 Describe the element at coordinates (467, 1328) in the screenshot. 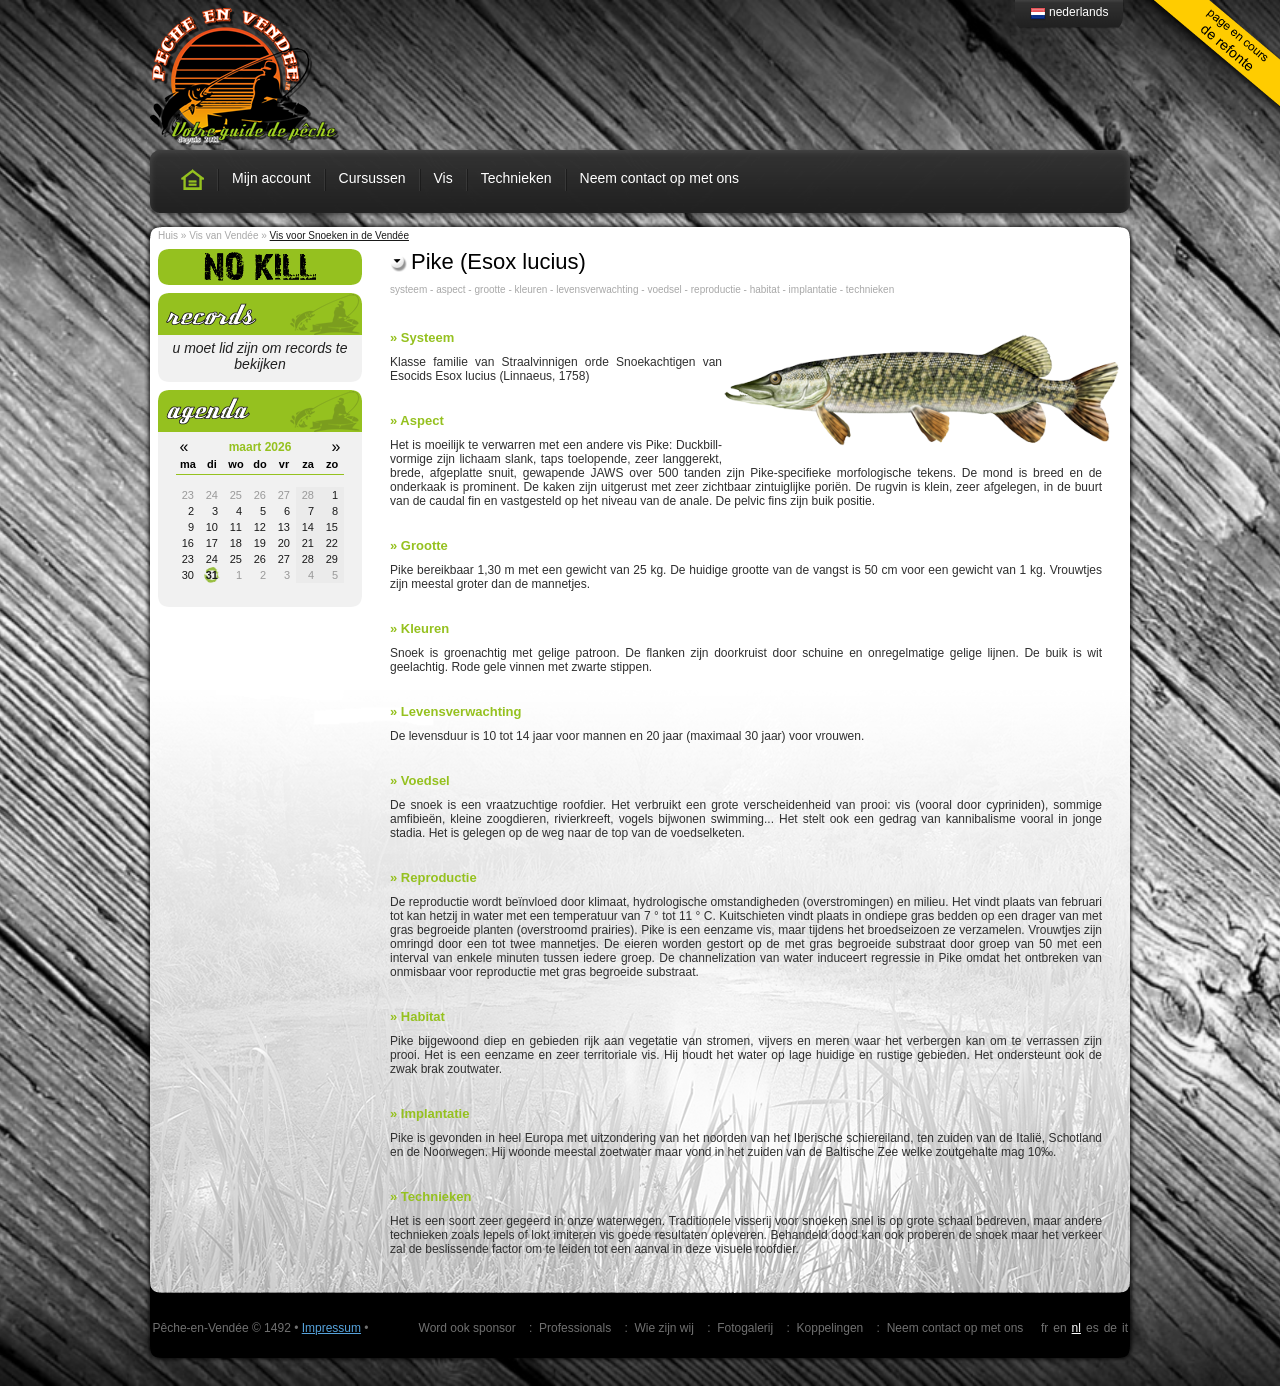

I see `Word ook sponsor` at that location.